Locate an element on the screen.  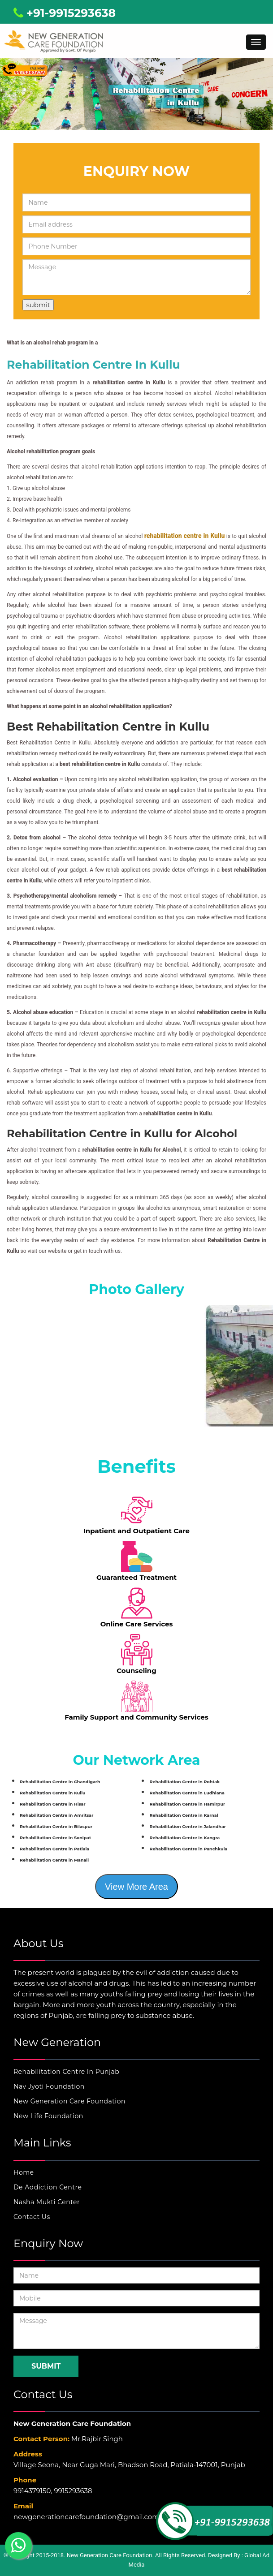
Rehabilitation Centre in Hamirpur is located at coordinates (187, 1804).